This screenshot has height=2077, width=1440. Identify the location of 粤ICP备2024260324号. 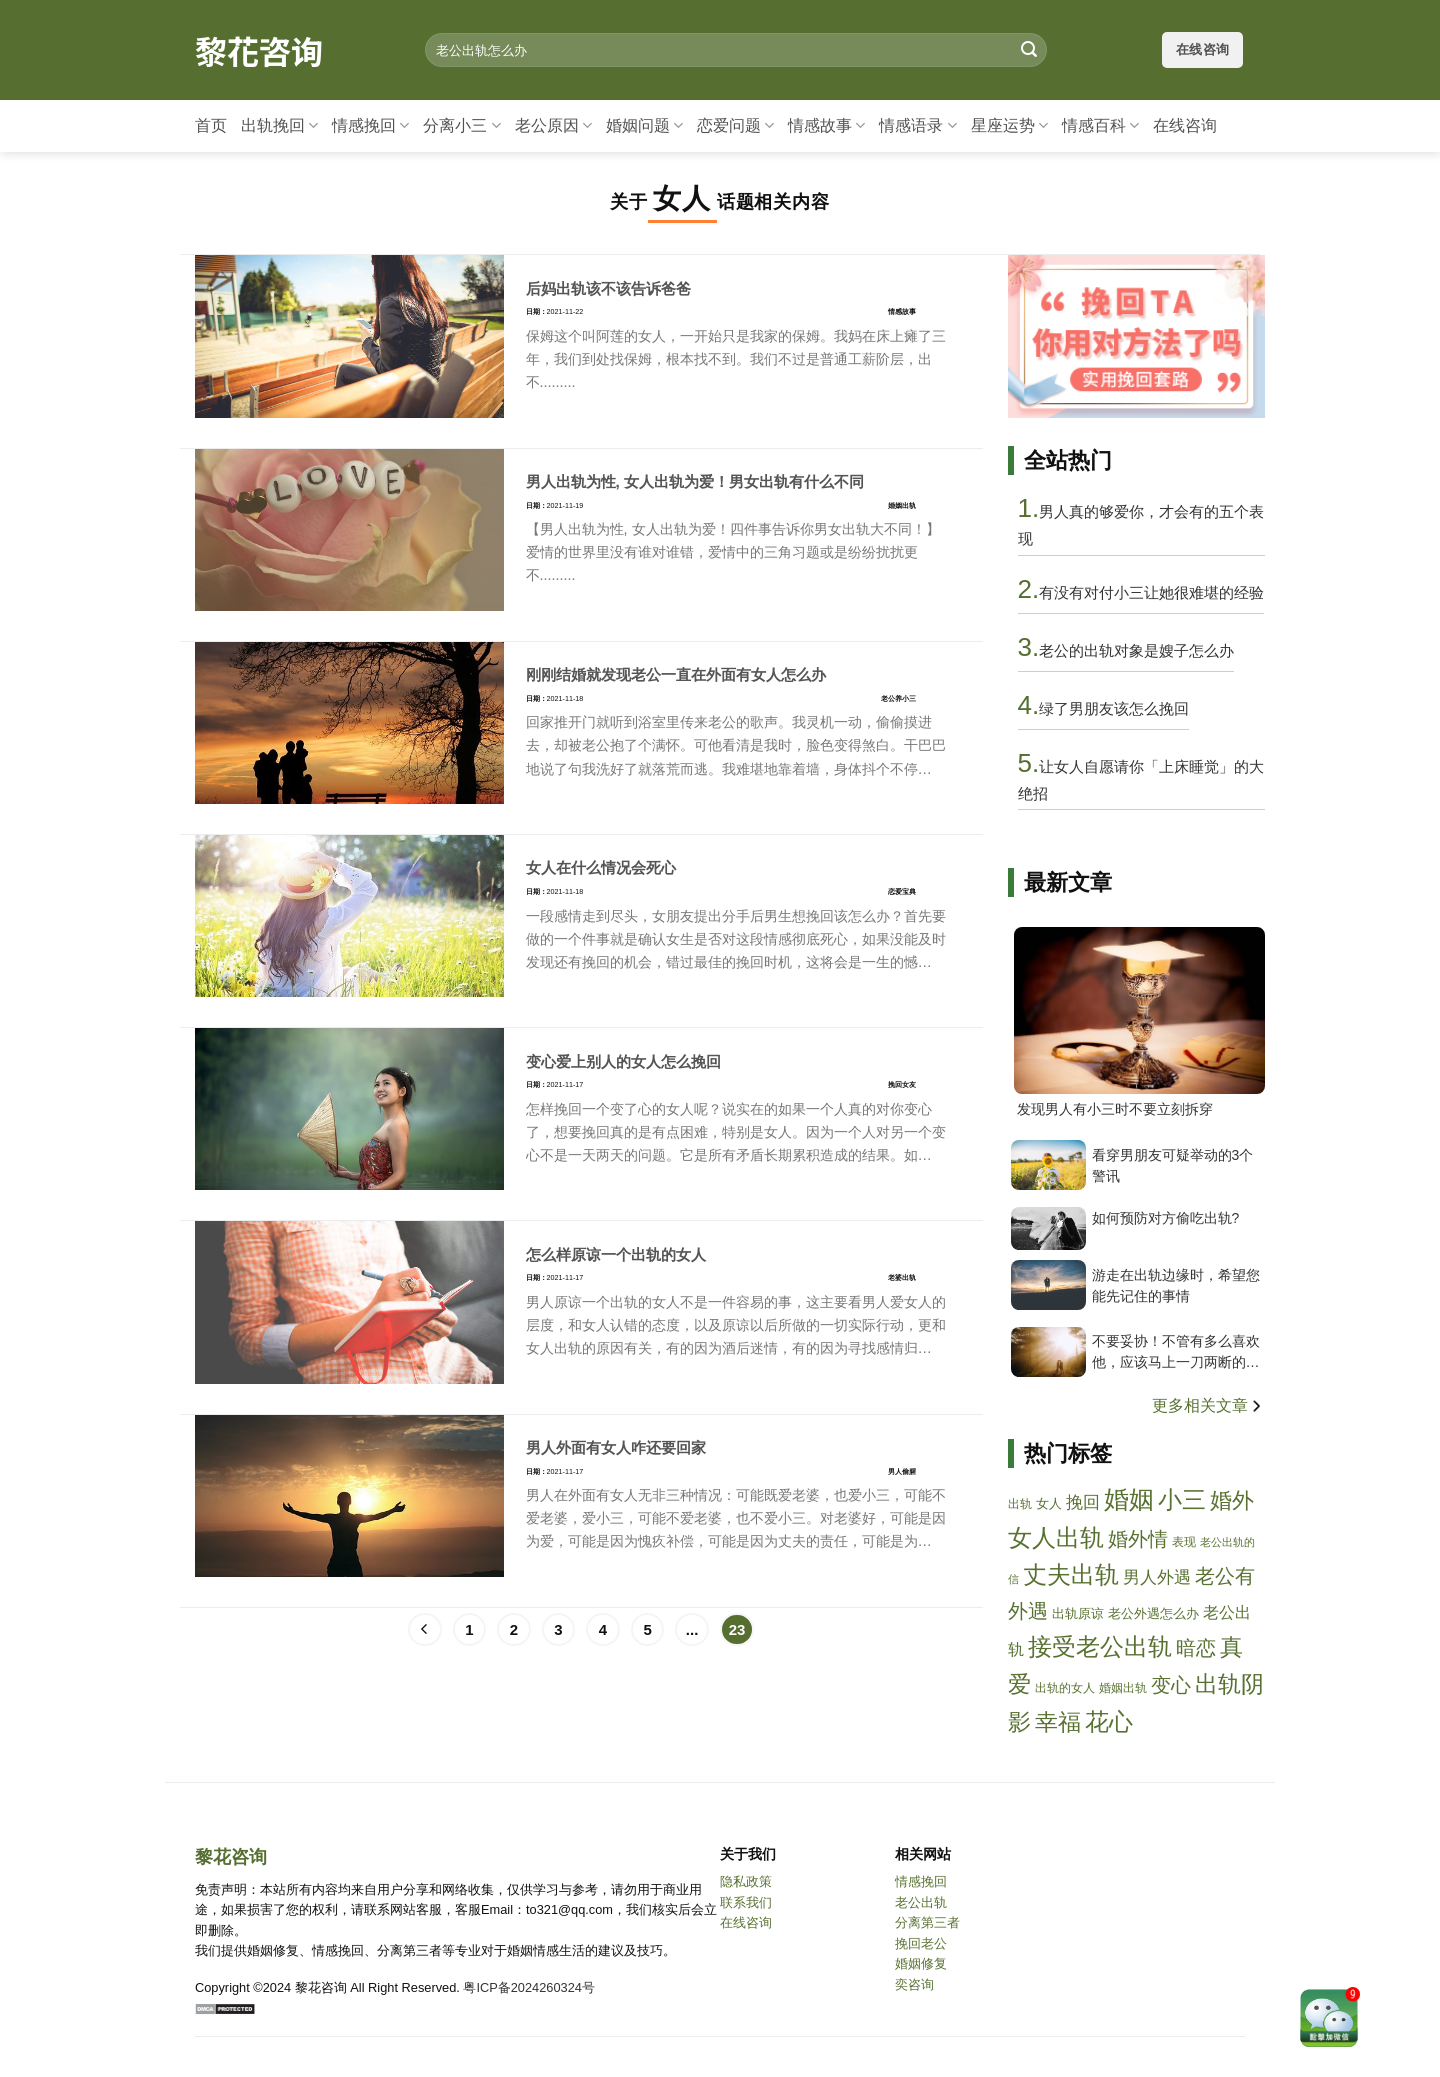
(529, 1987).